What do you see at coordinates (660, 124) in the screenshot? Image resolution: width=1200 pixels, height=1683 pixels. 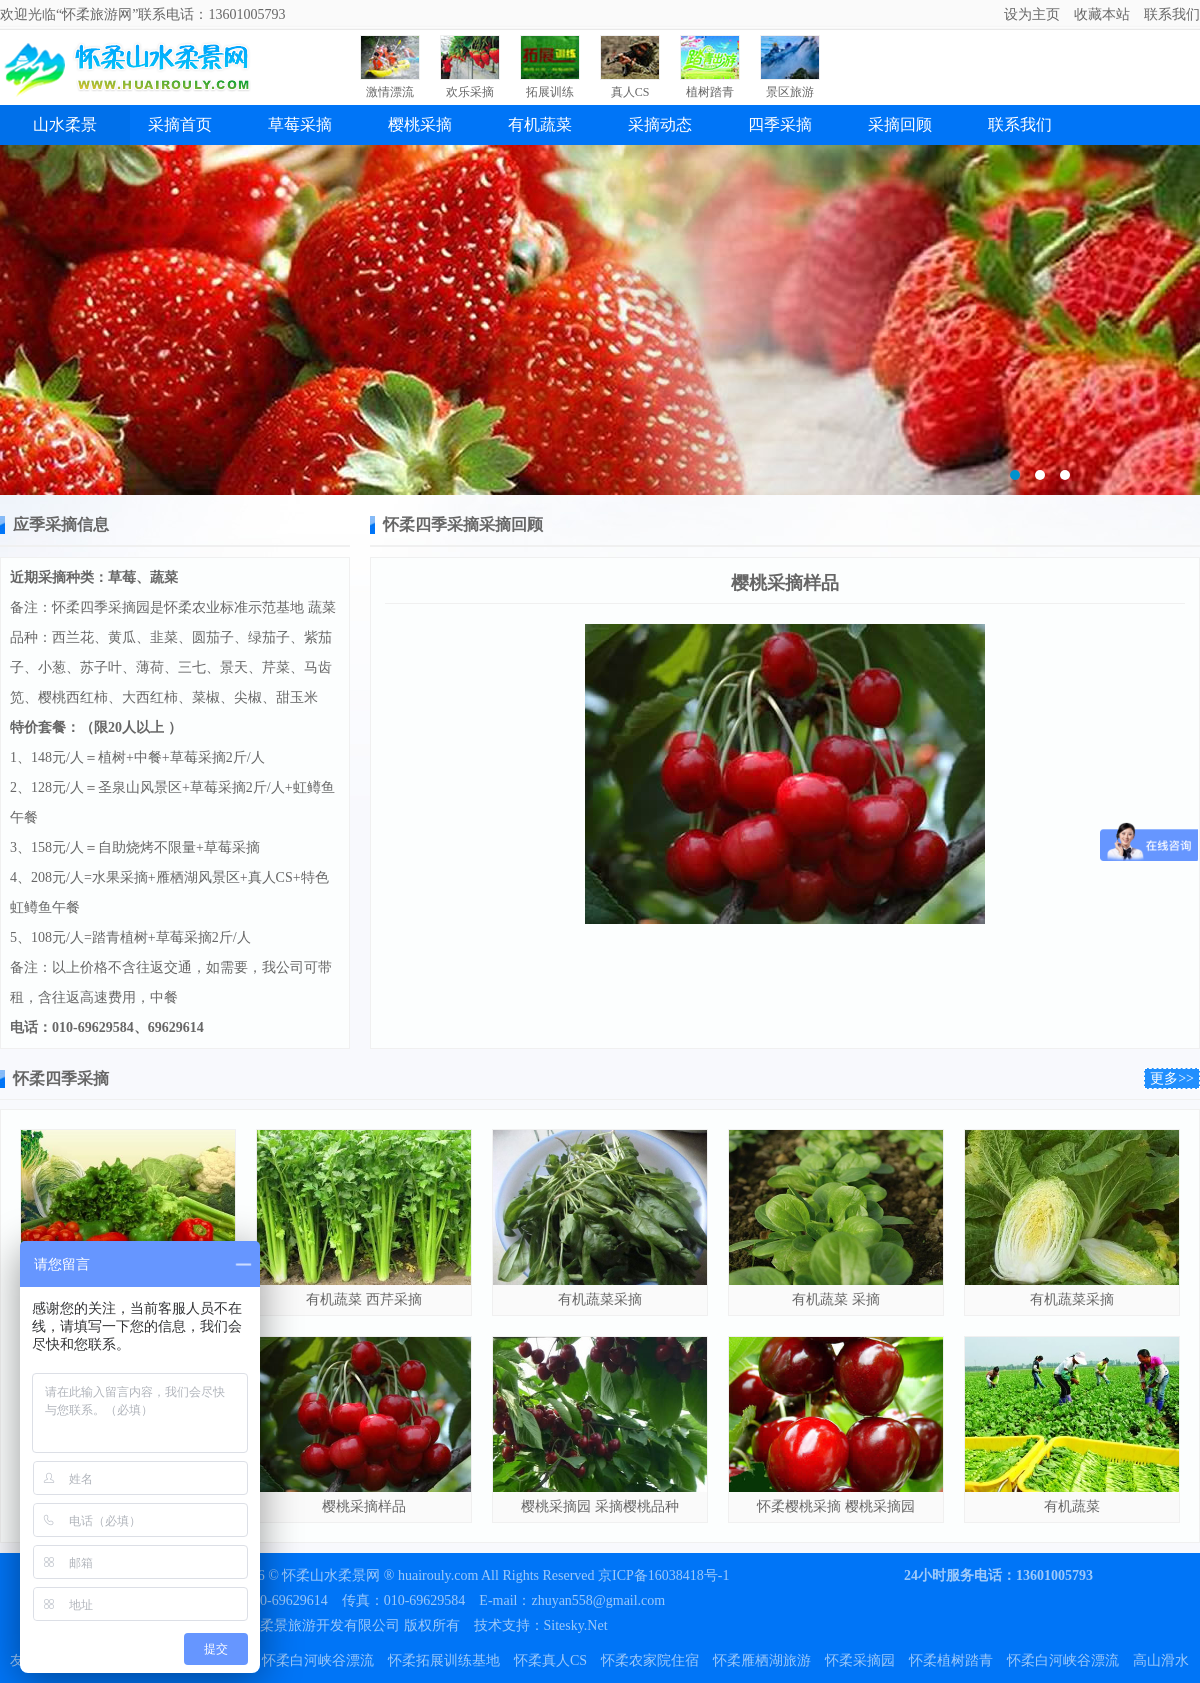 I see `采摘动态` at bounding box center [660, 124].